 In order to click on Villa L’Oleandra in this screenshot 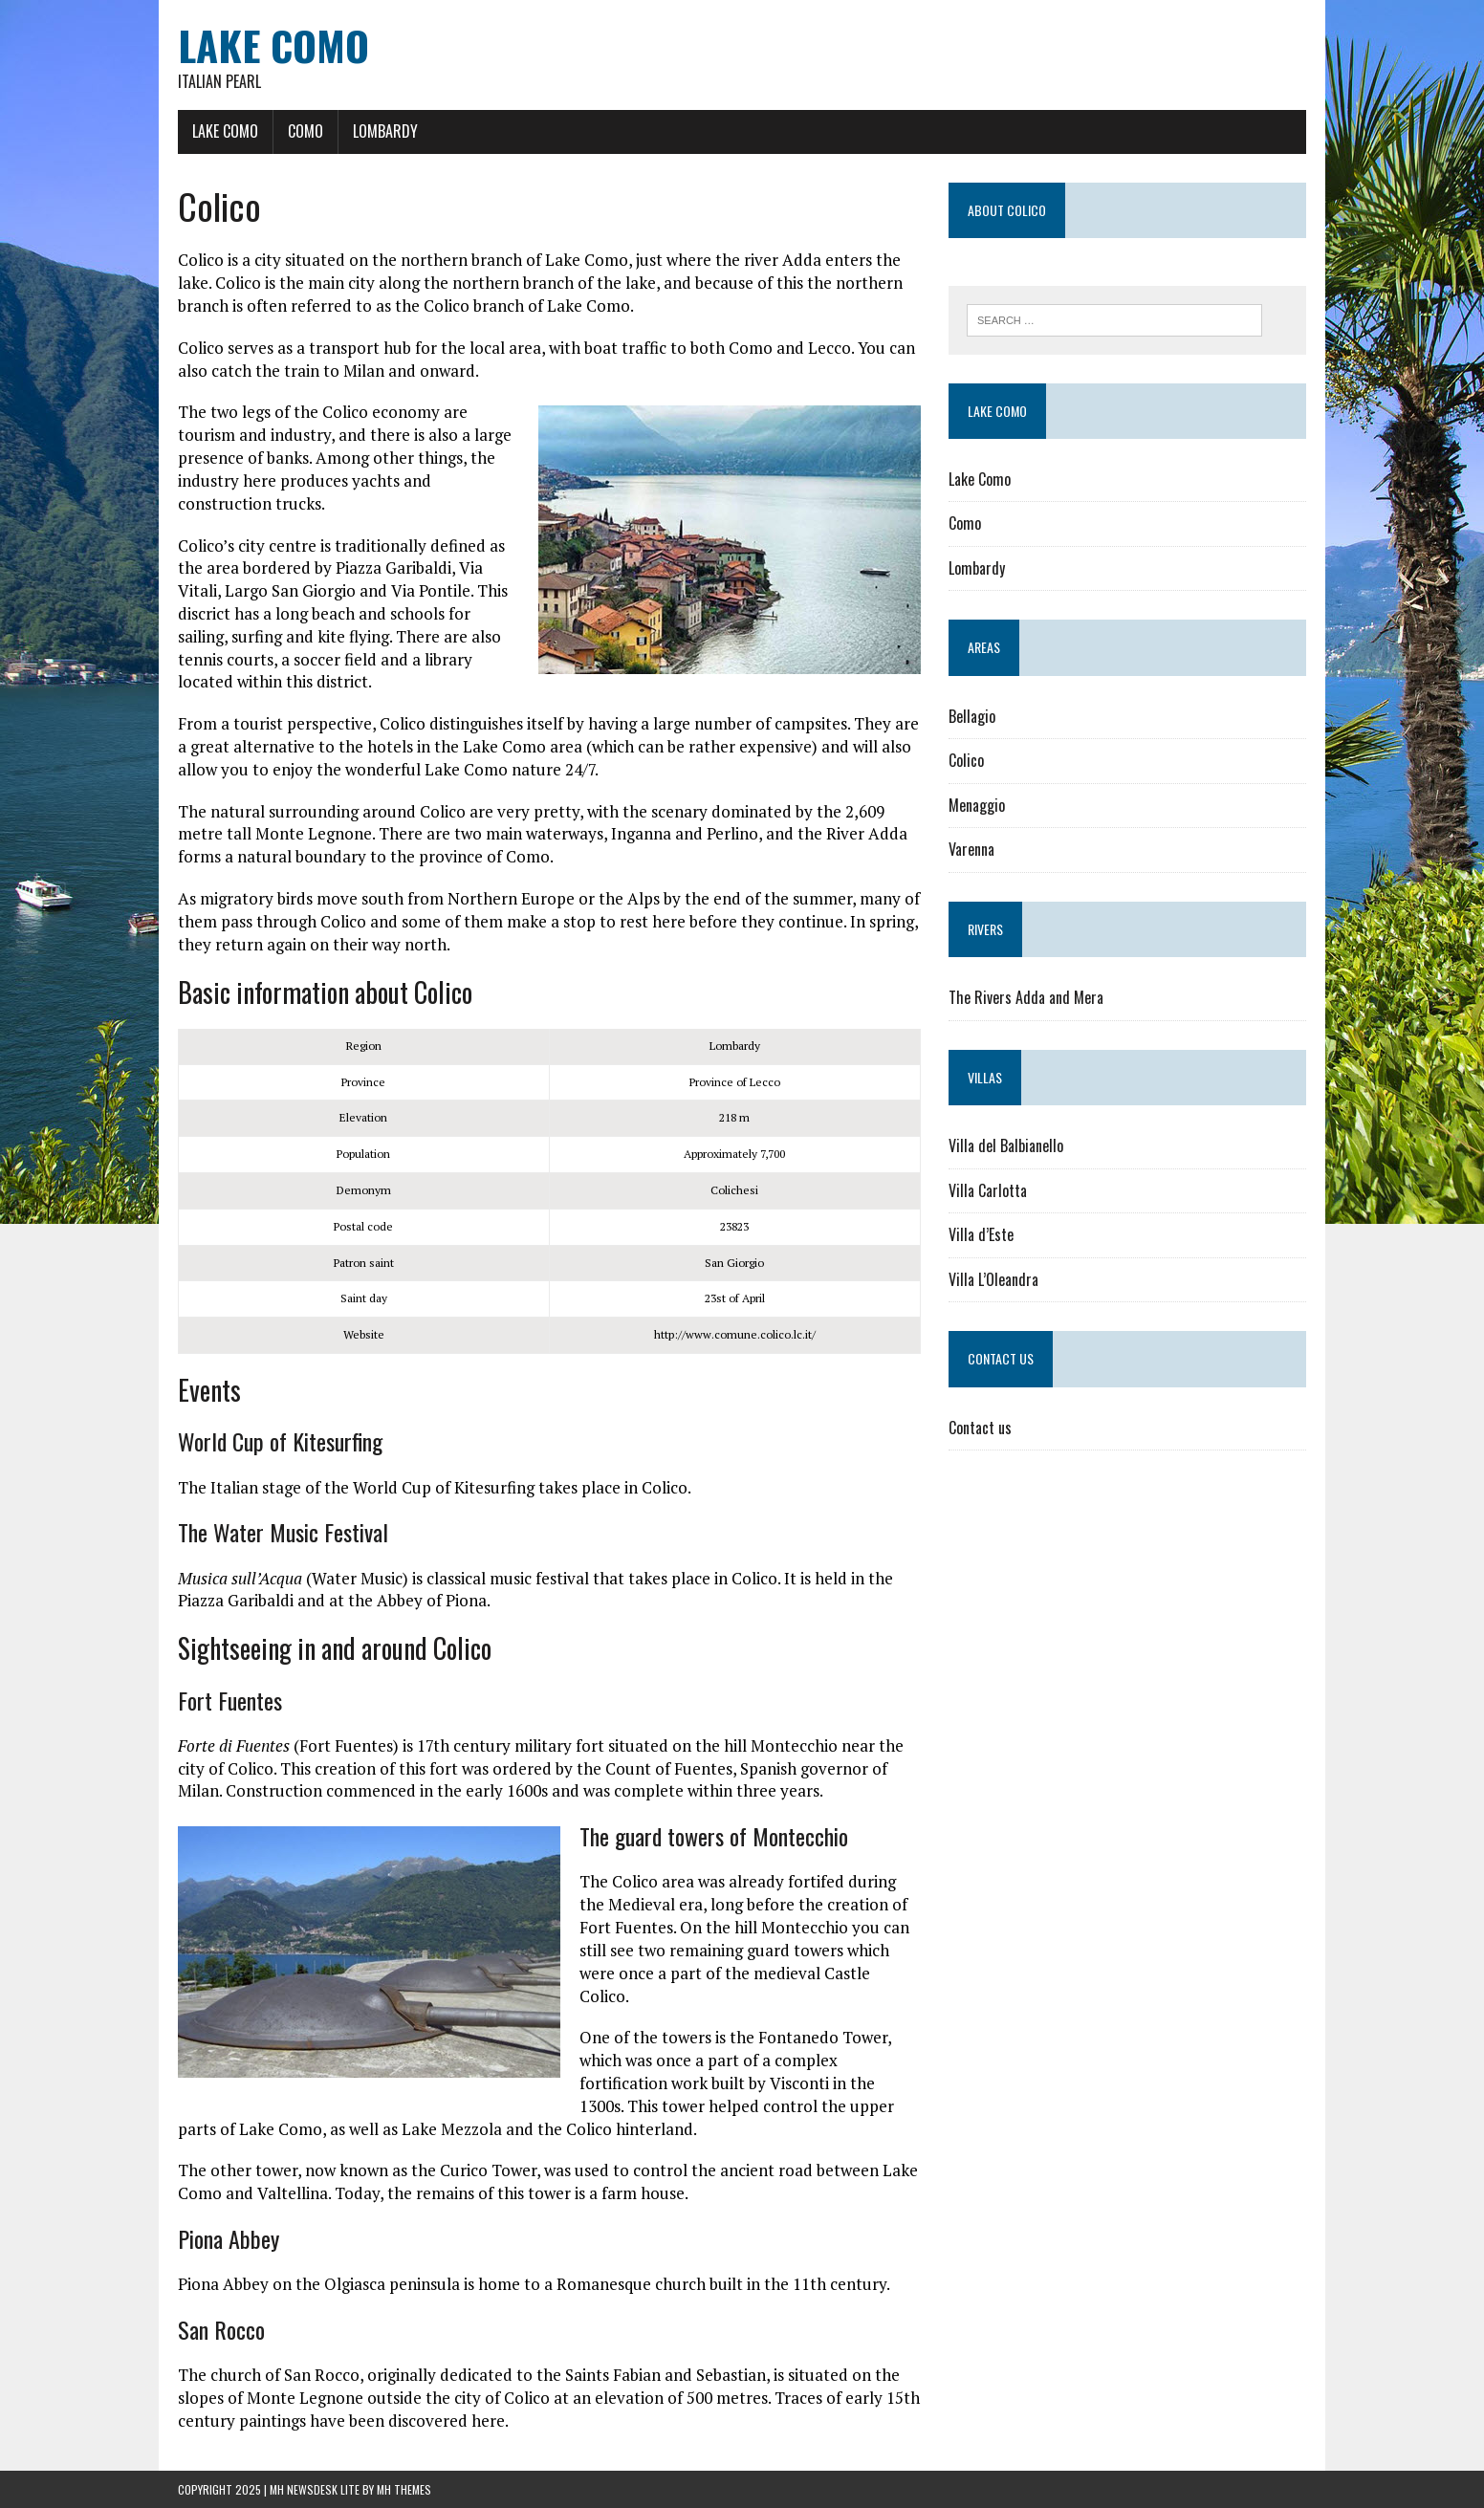, I will do `click(993, 1279)`.